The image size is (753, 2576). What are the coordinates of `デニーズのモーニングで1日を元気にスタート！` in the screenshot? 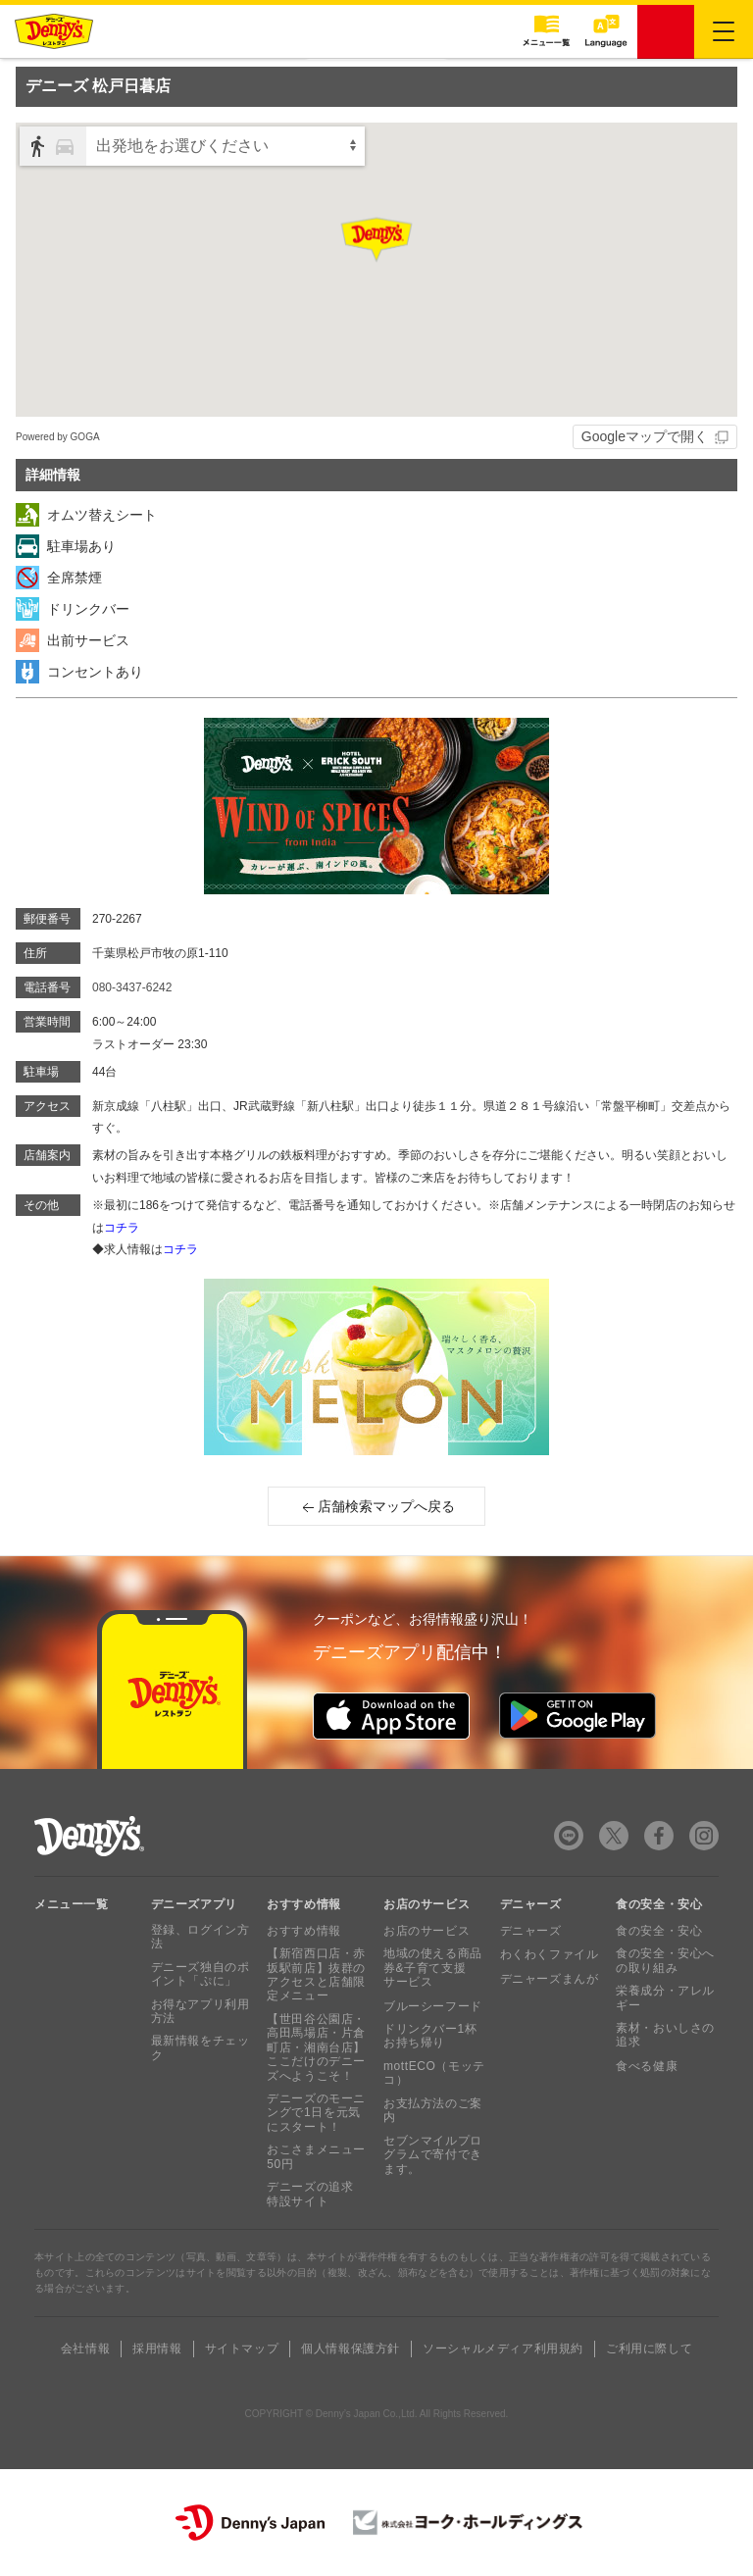 It's located at (316, 2113).